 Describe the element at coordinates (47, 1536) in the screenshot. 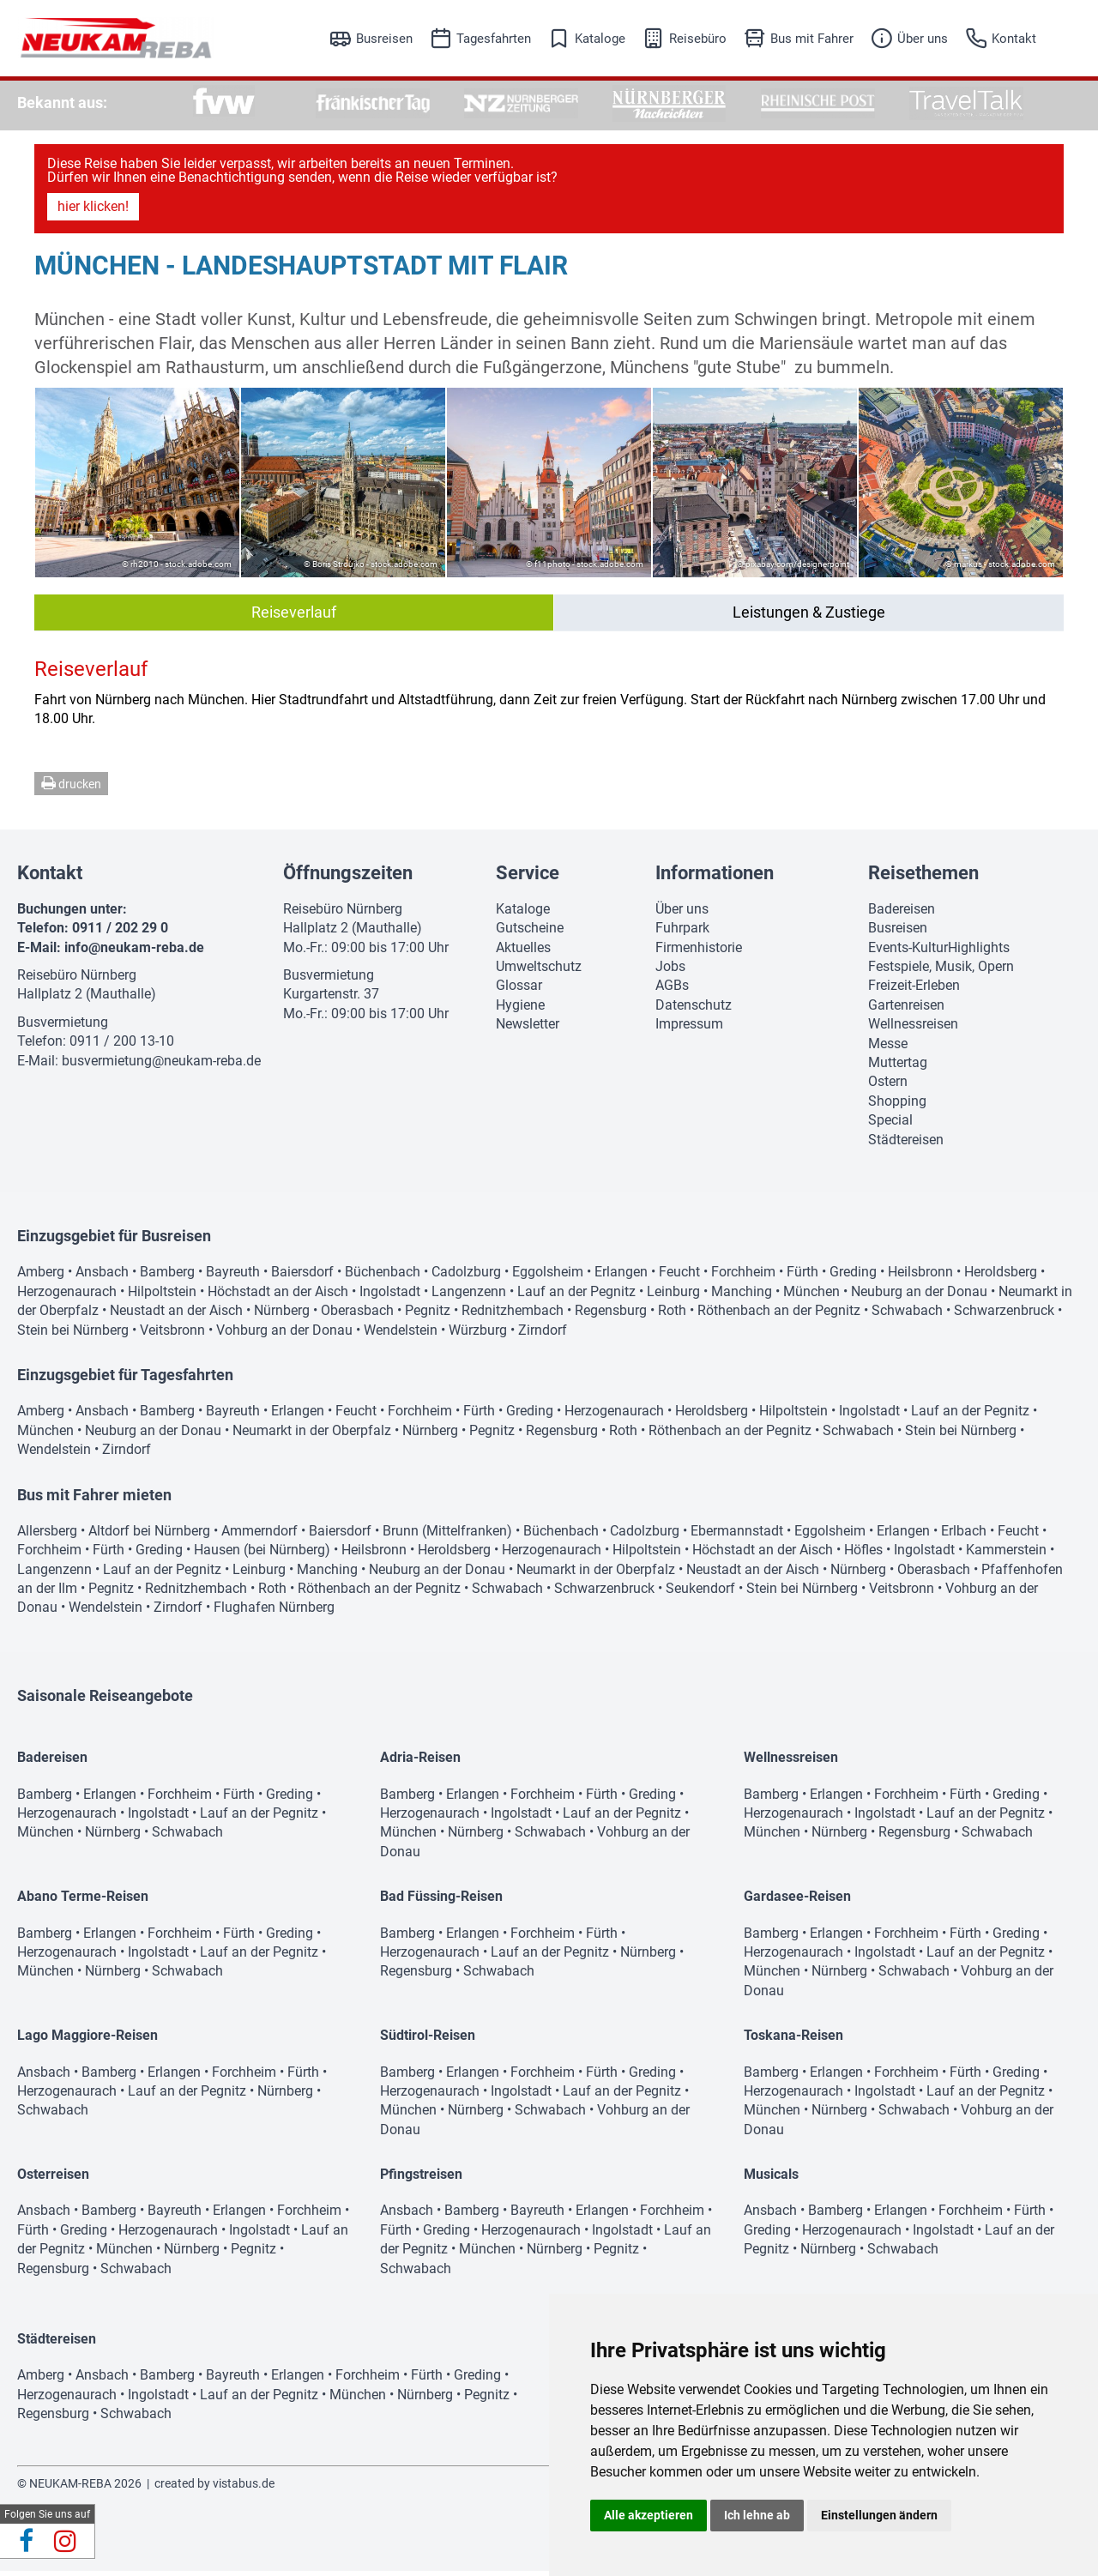

I see `Allersberg` at that location.